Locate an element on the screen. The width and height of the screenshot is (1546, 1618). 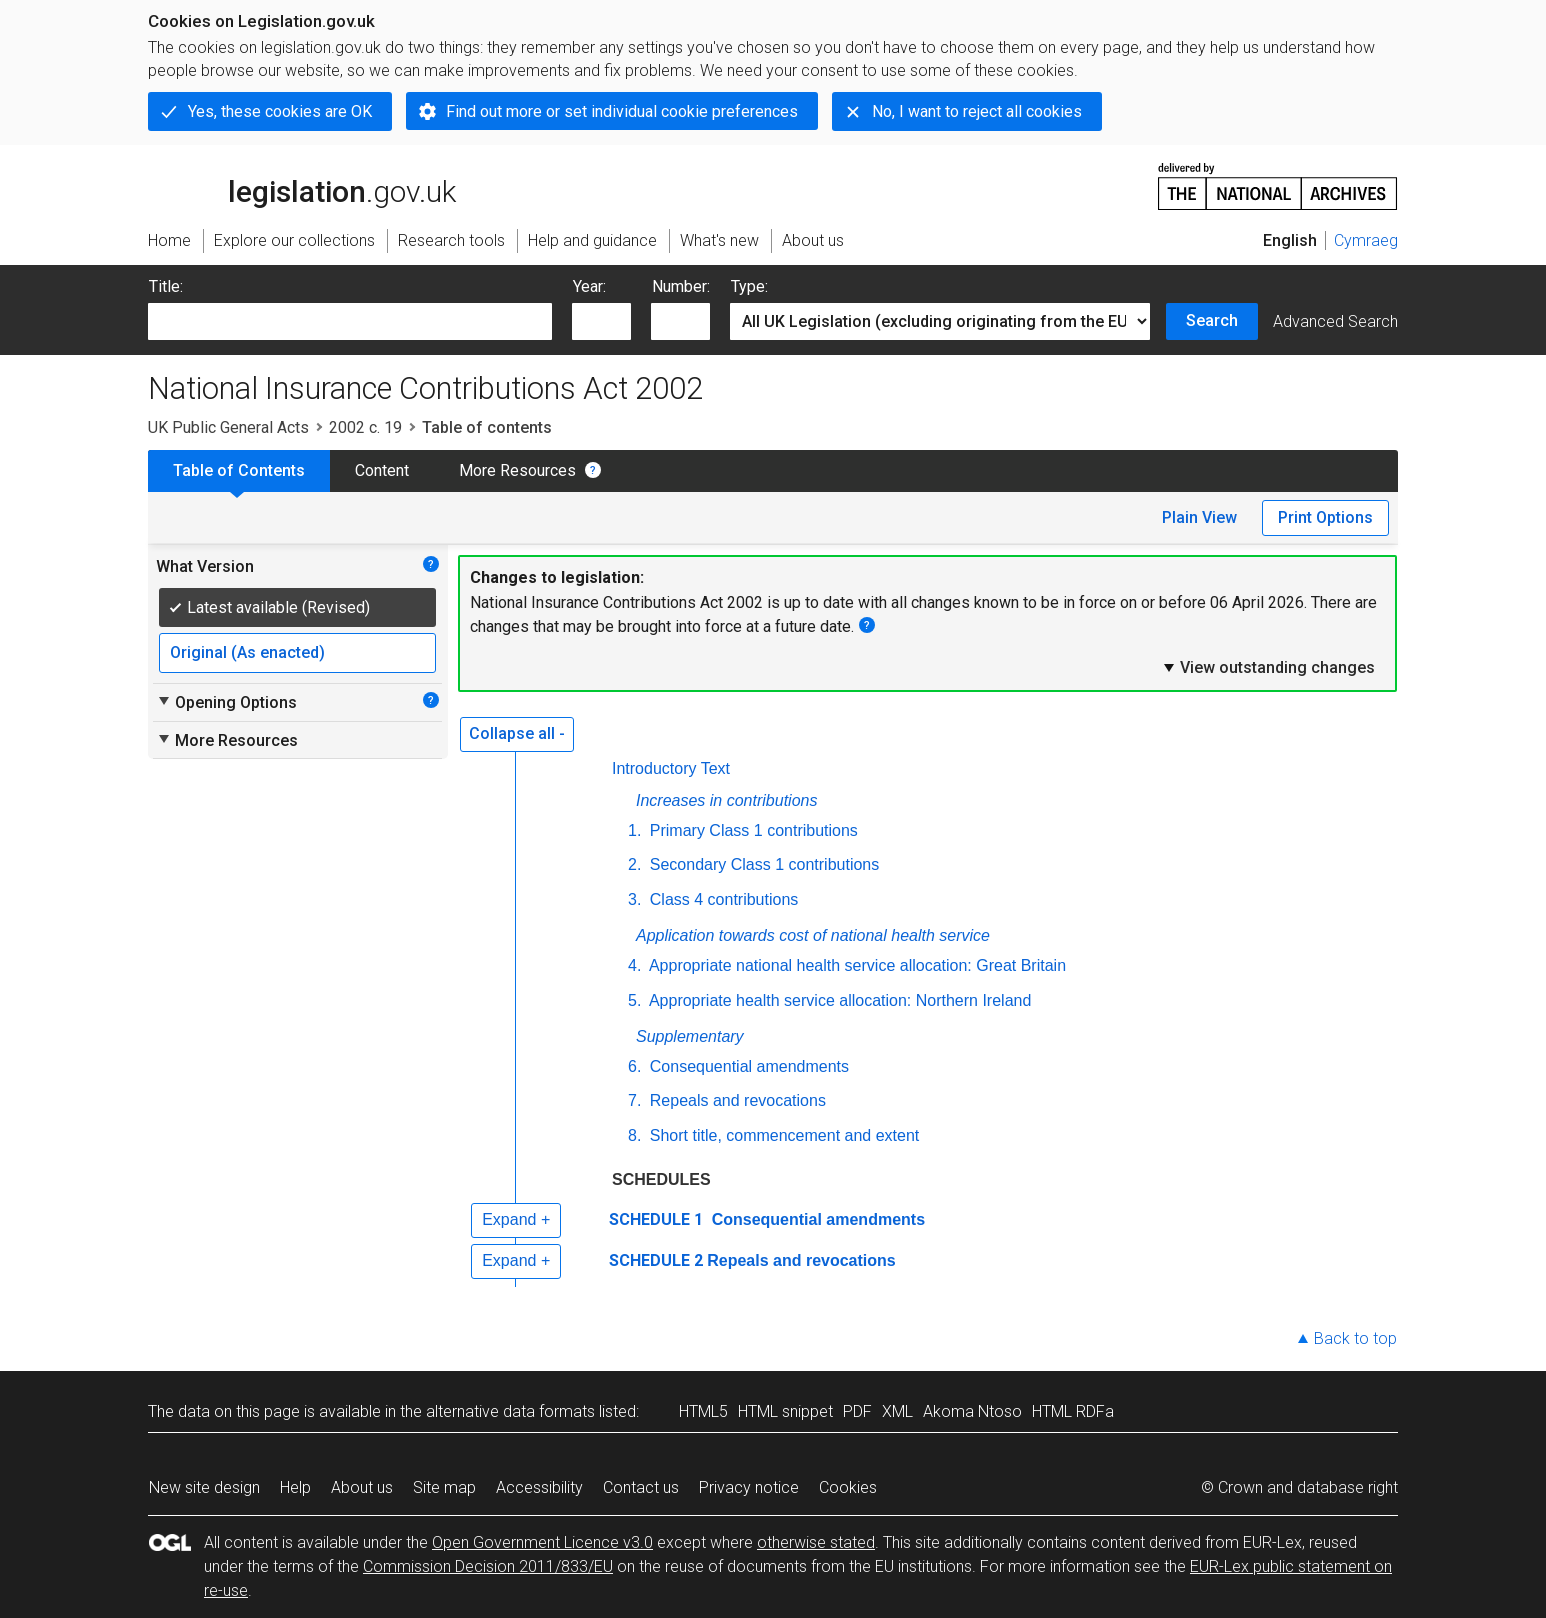
7. is located at coordinates (634, 1100).